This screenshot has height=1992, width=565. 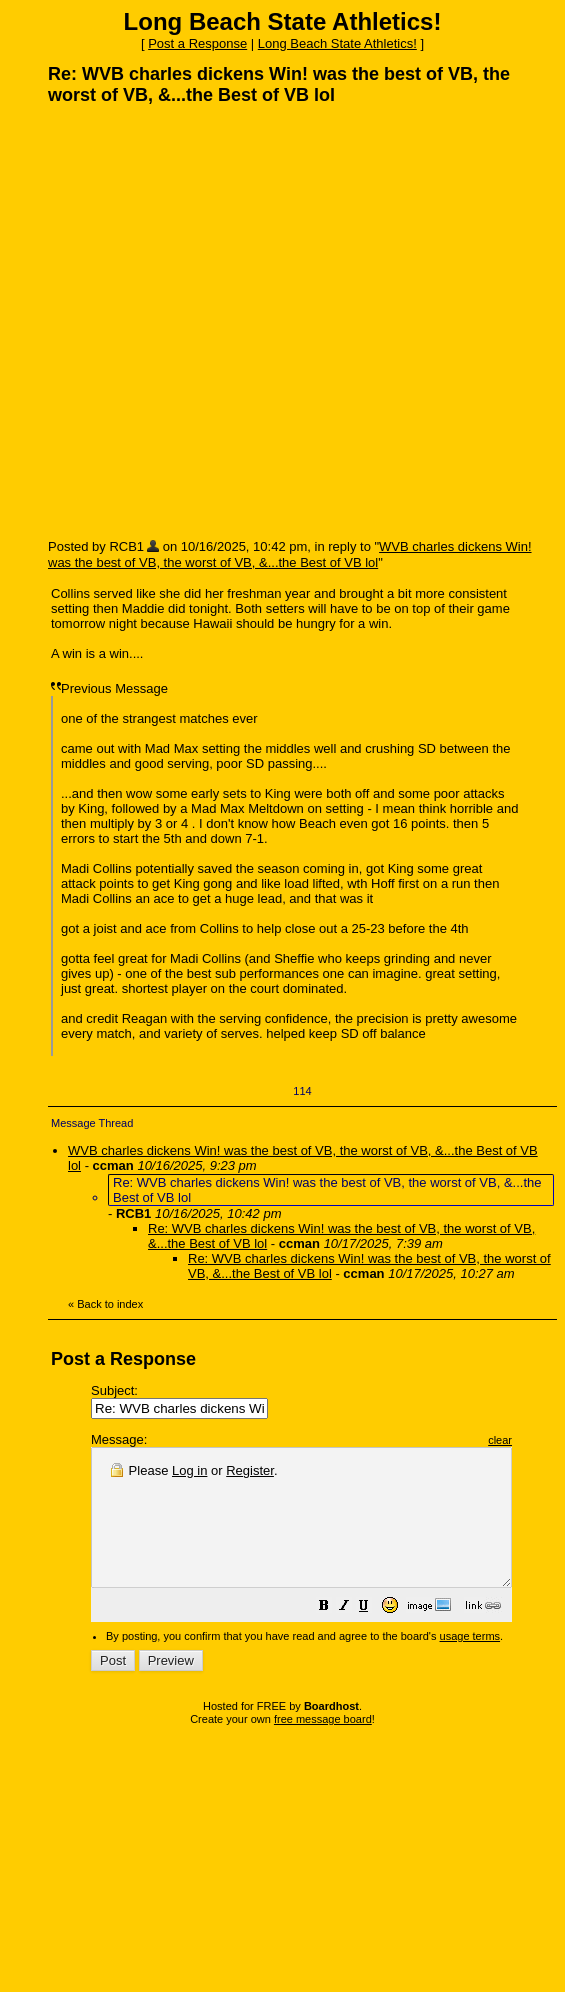 I want to click on clear, so click(x=550, y=1440).